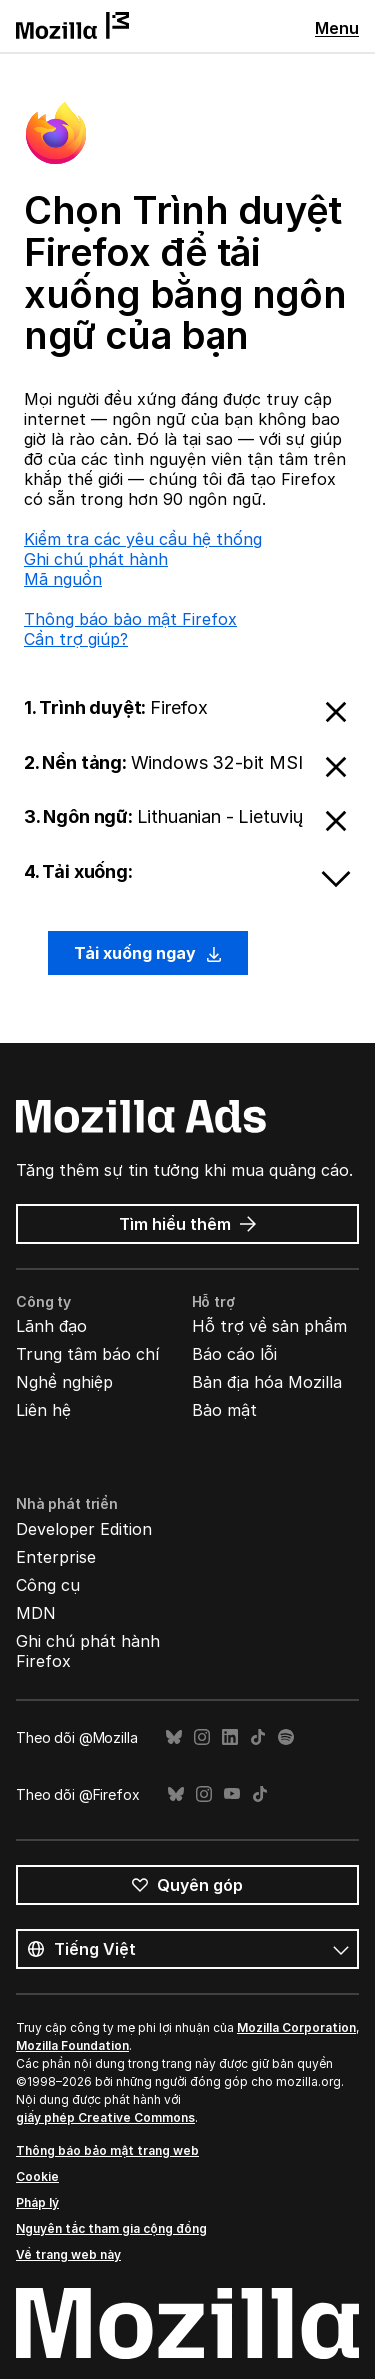 The width and height of the screenshot is (375, 2379). What do you see at coordinates (37, 2176) in the screenshot?
I see `Cookie` at bounding box center [37, 2176].